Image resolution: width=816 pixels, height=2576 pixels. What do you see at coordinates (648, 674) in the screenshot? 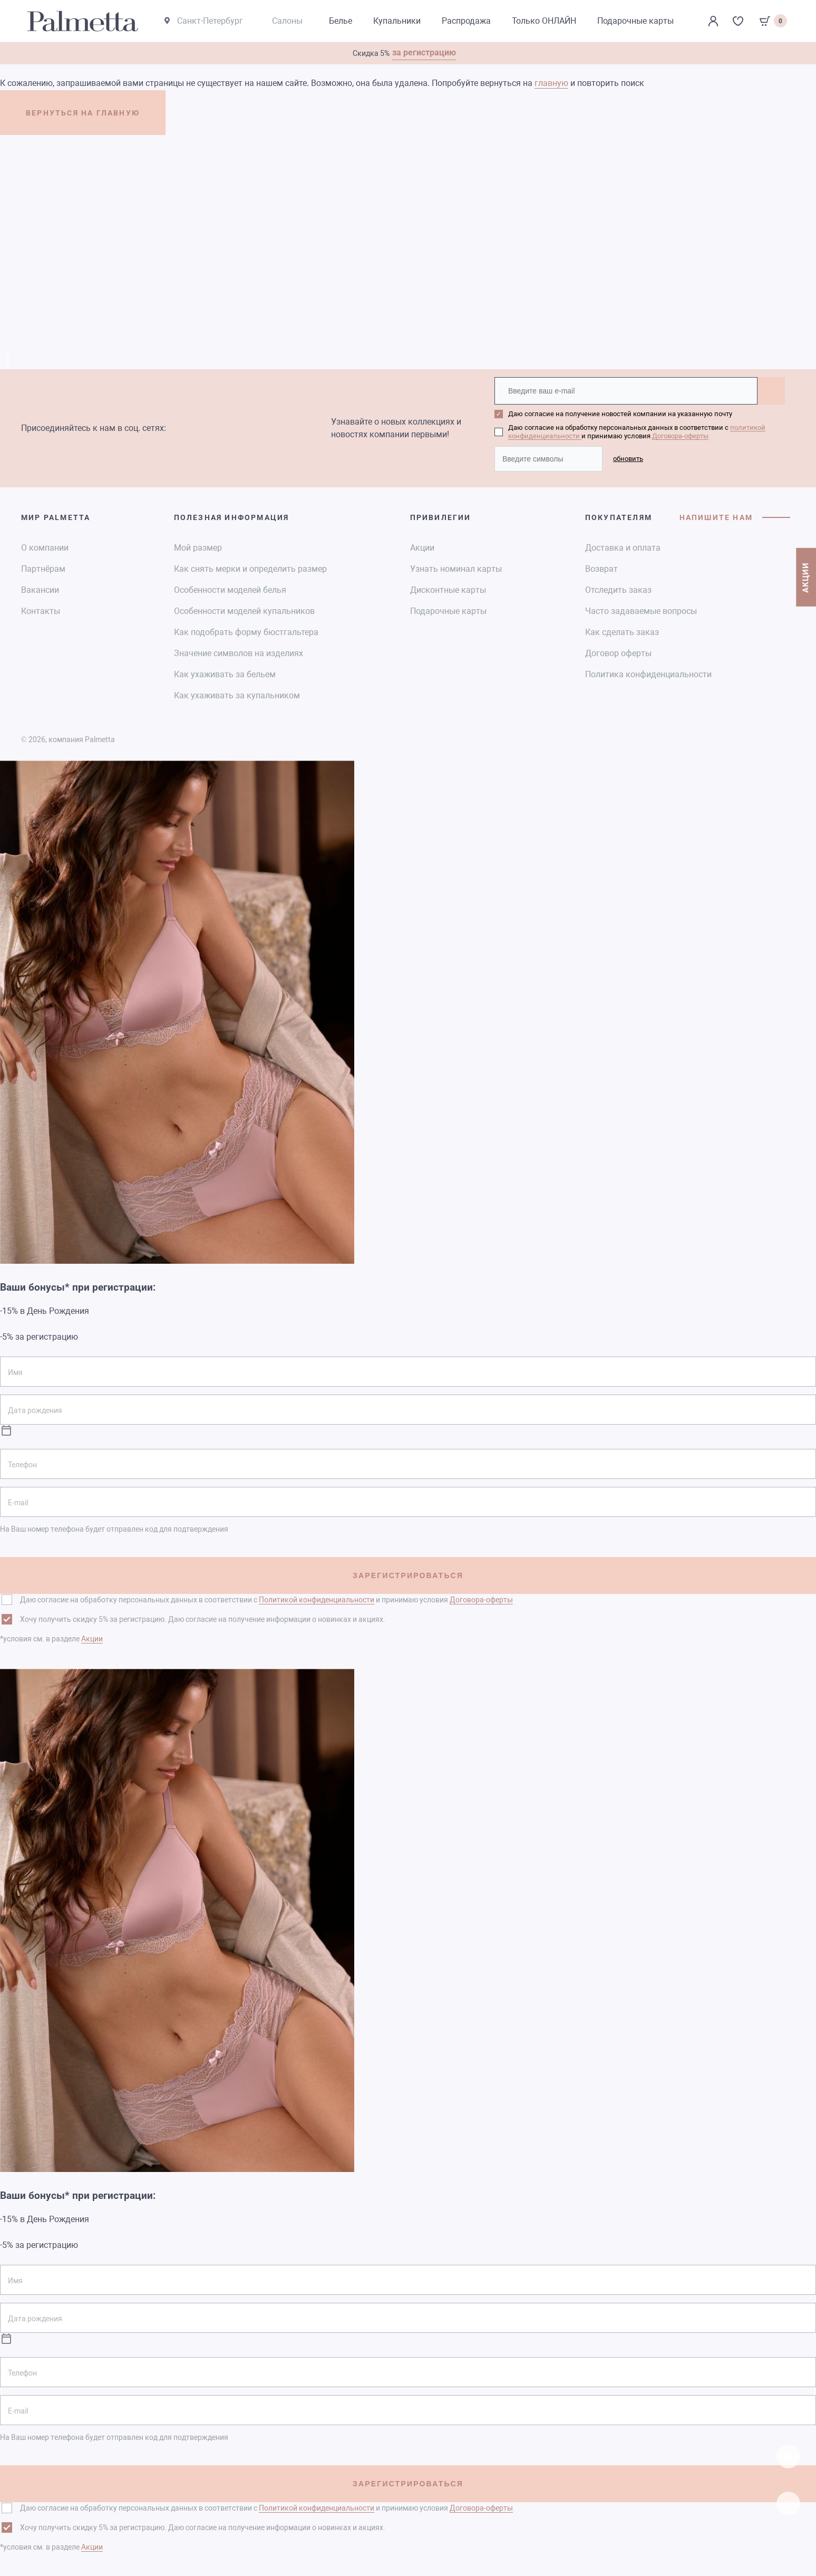
I see `Политика конфиденциальности` at bounding box center [648, 674].